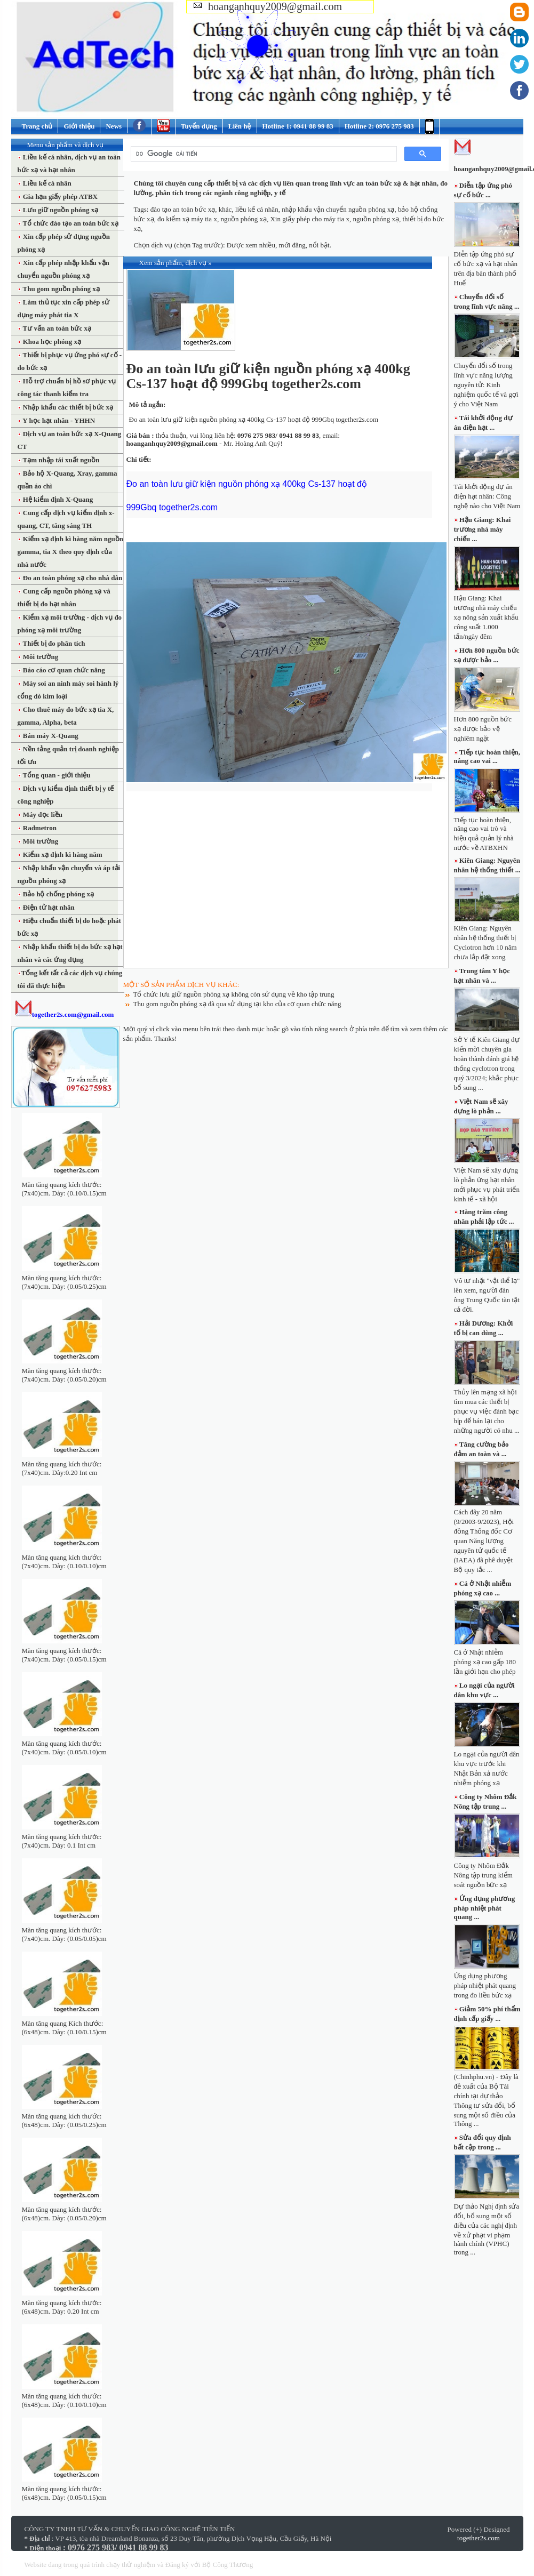 The height and width of the screenshot is (2576, 534). I want to click on Kiểm xạ định kì hàng năm, so click(61, 854).